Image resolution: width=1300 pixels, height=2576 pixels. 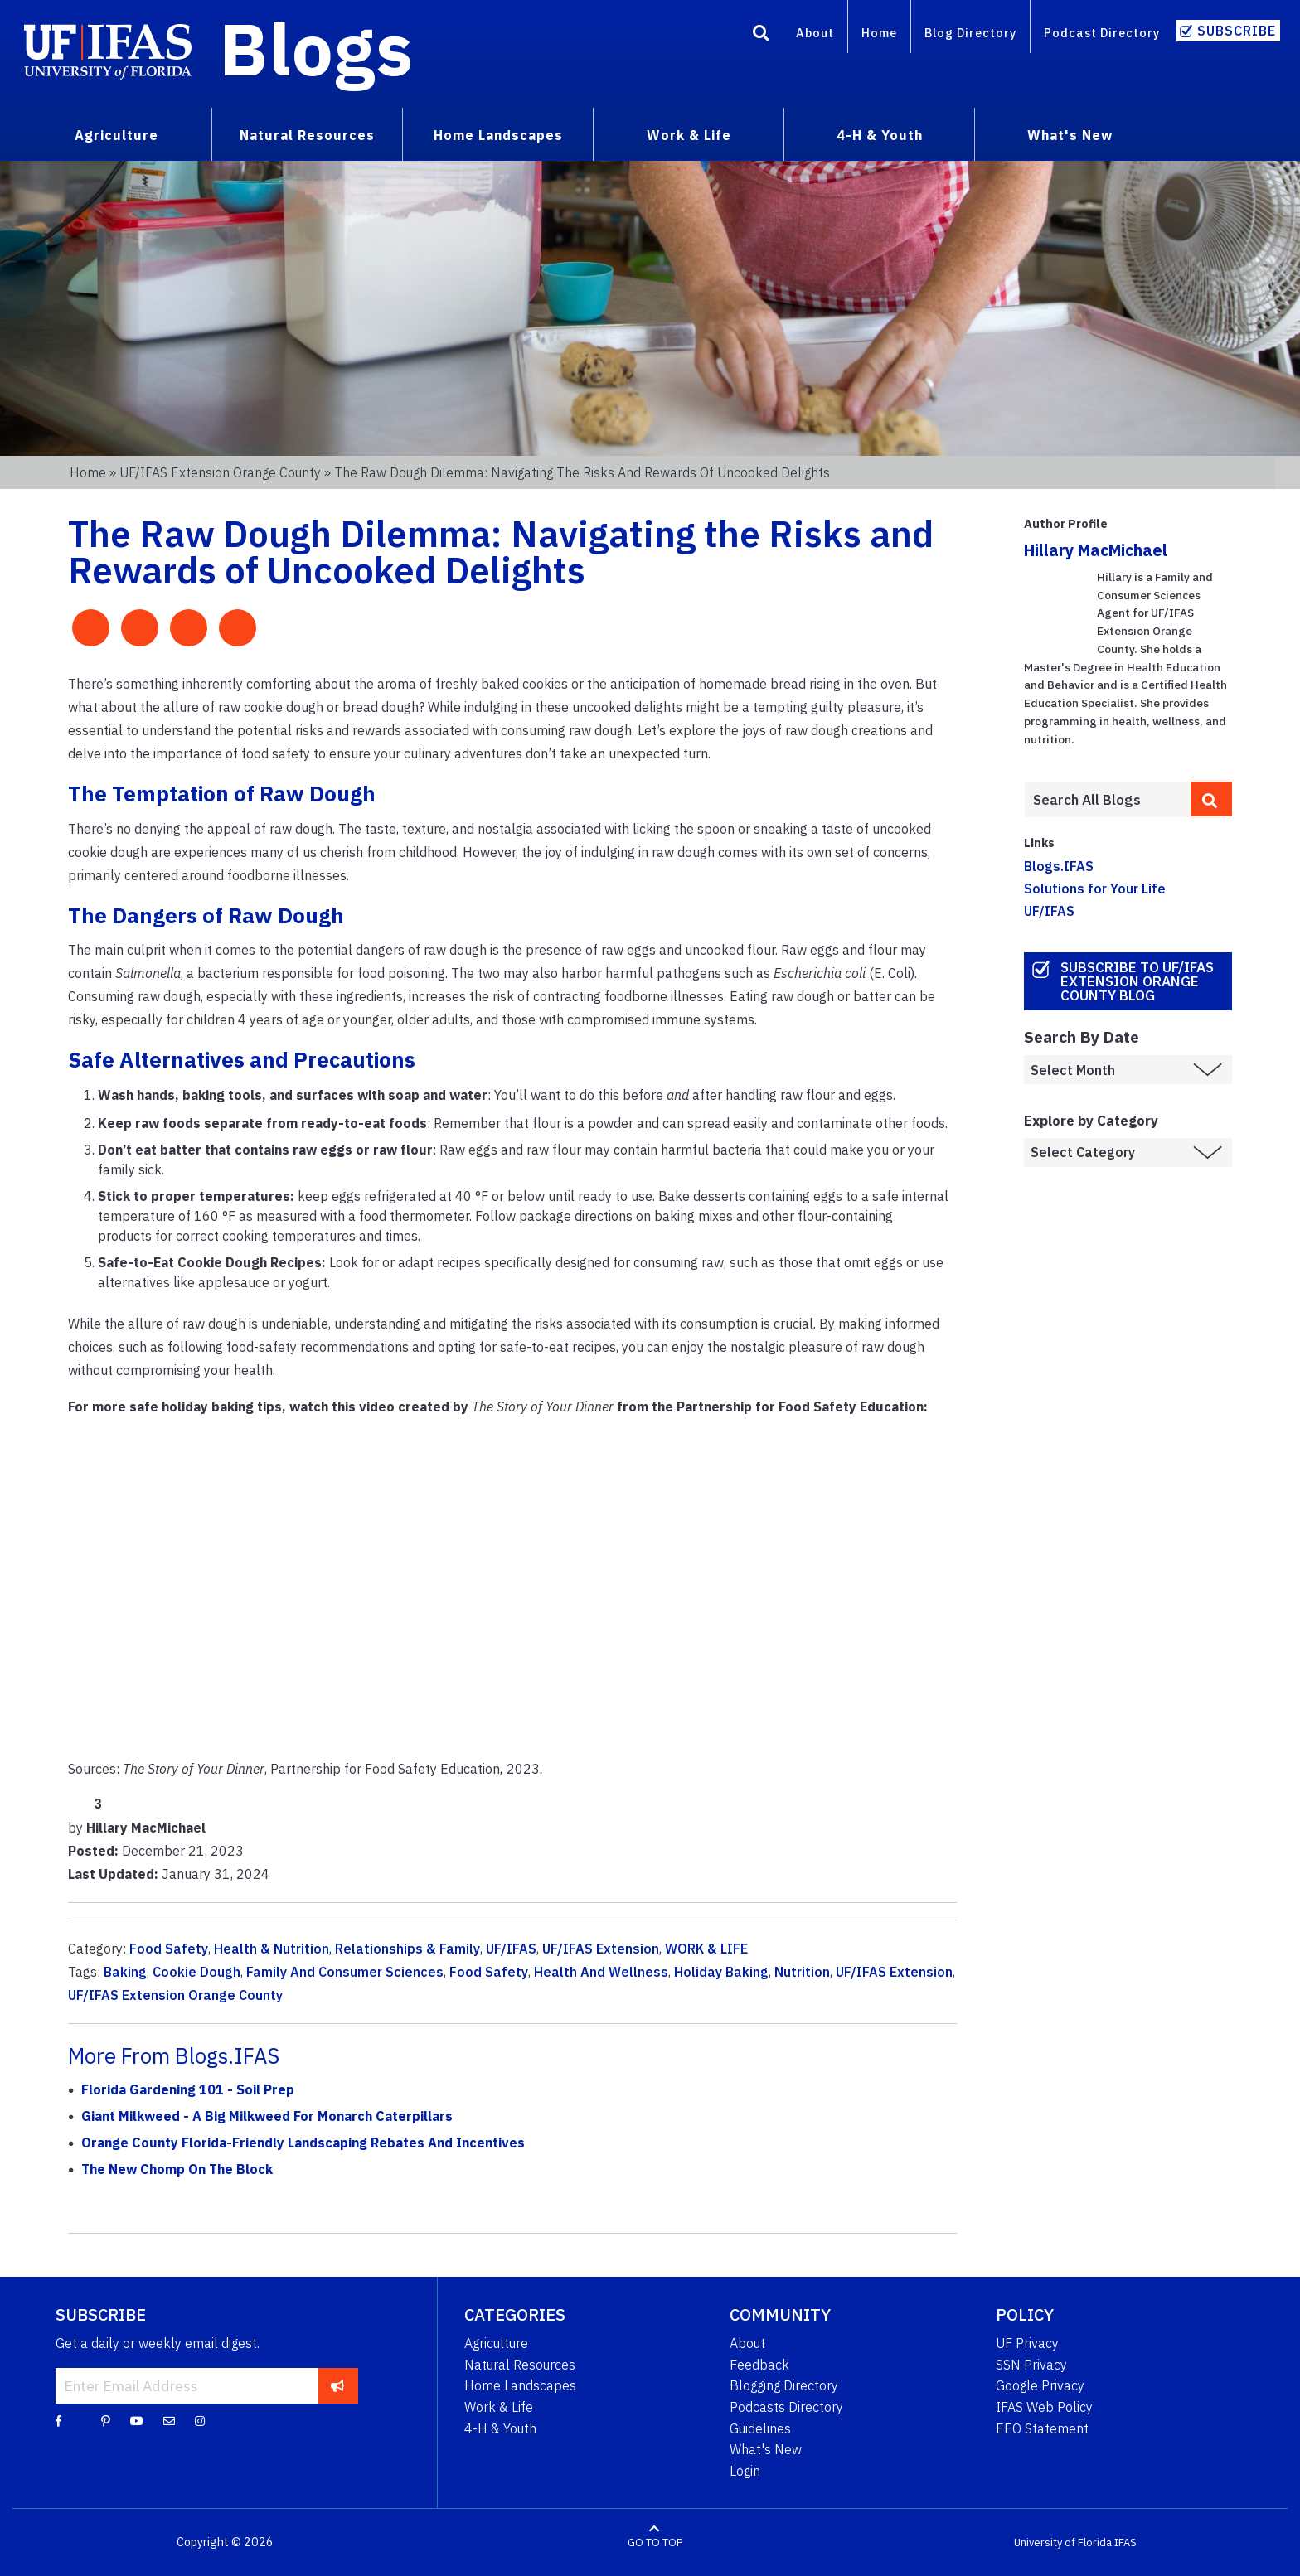 What do you see at coordinates (271, 1948) in the screenshot?
I see `Health & Nutrition` at bounding box center [271, 1948].